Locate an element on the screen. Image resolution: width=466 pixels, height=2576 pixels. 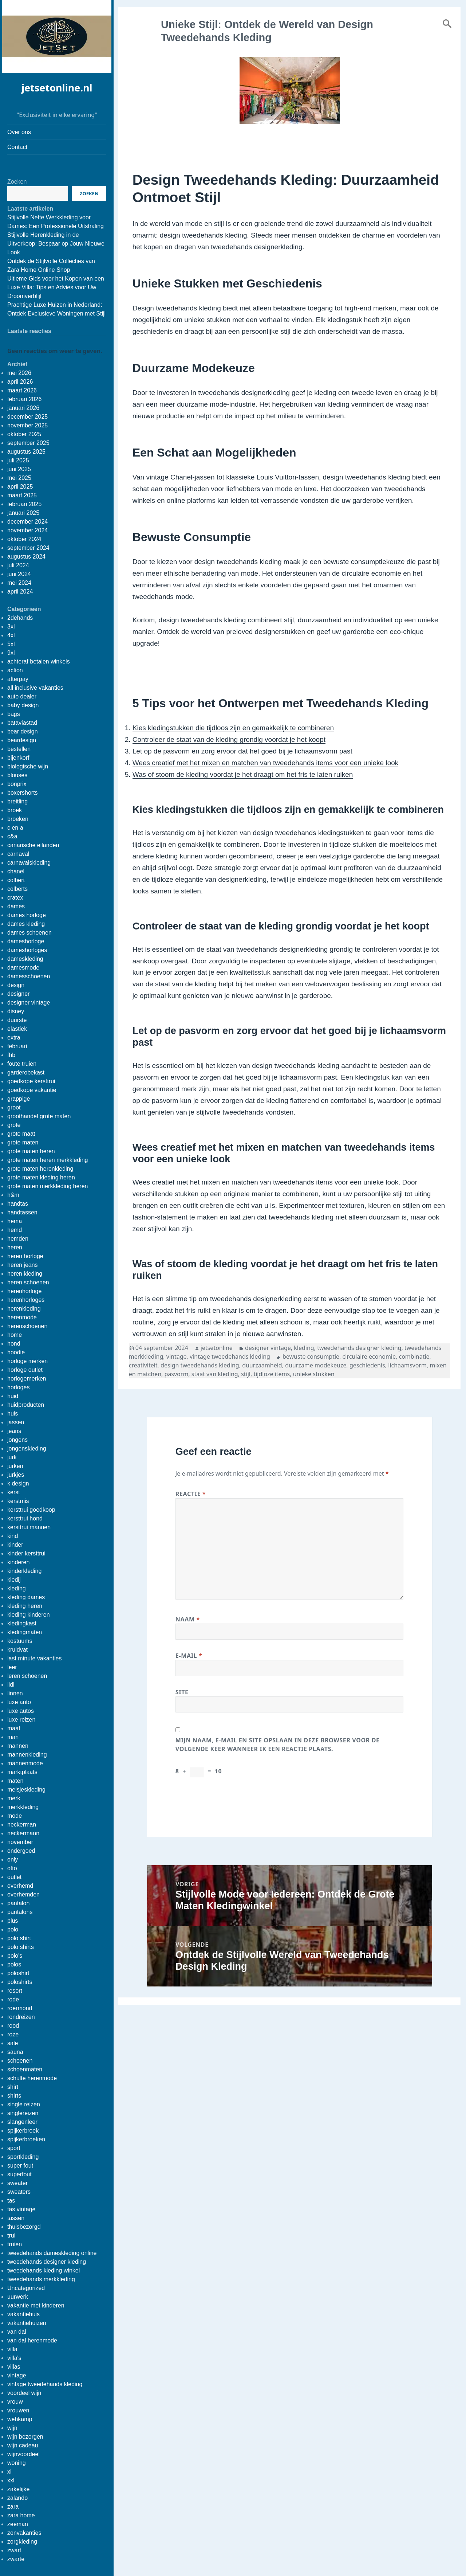
colberts is located at coordinates (17, 889).